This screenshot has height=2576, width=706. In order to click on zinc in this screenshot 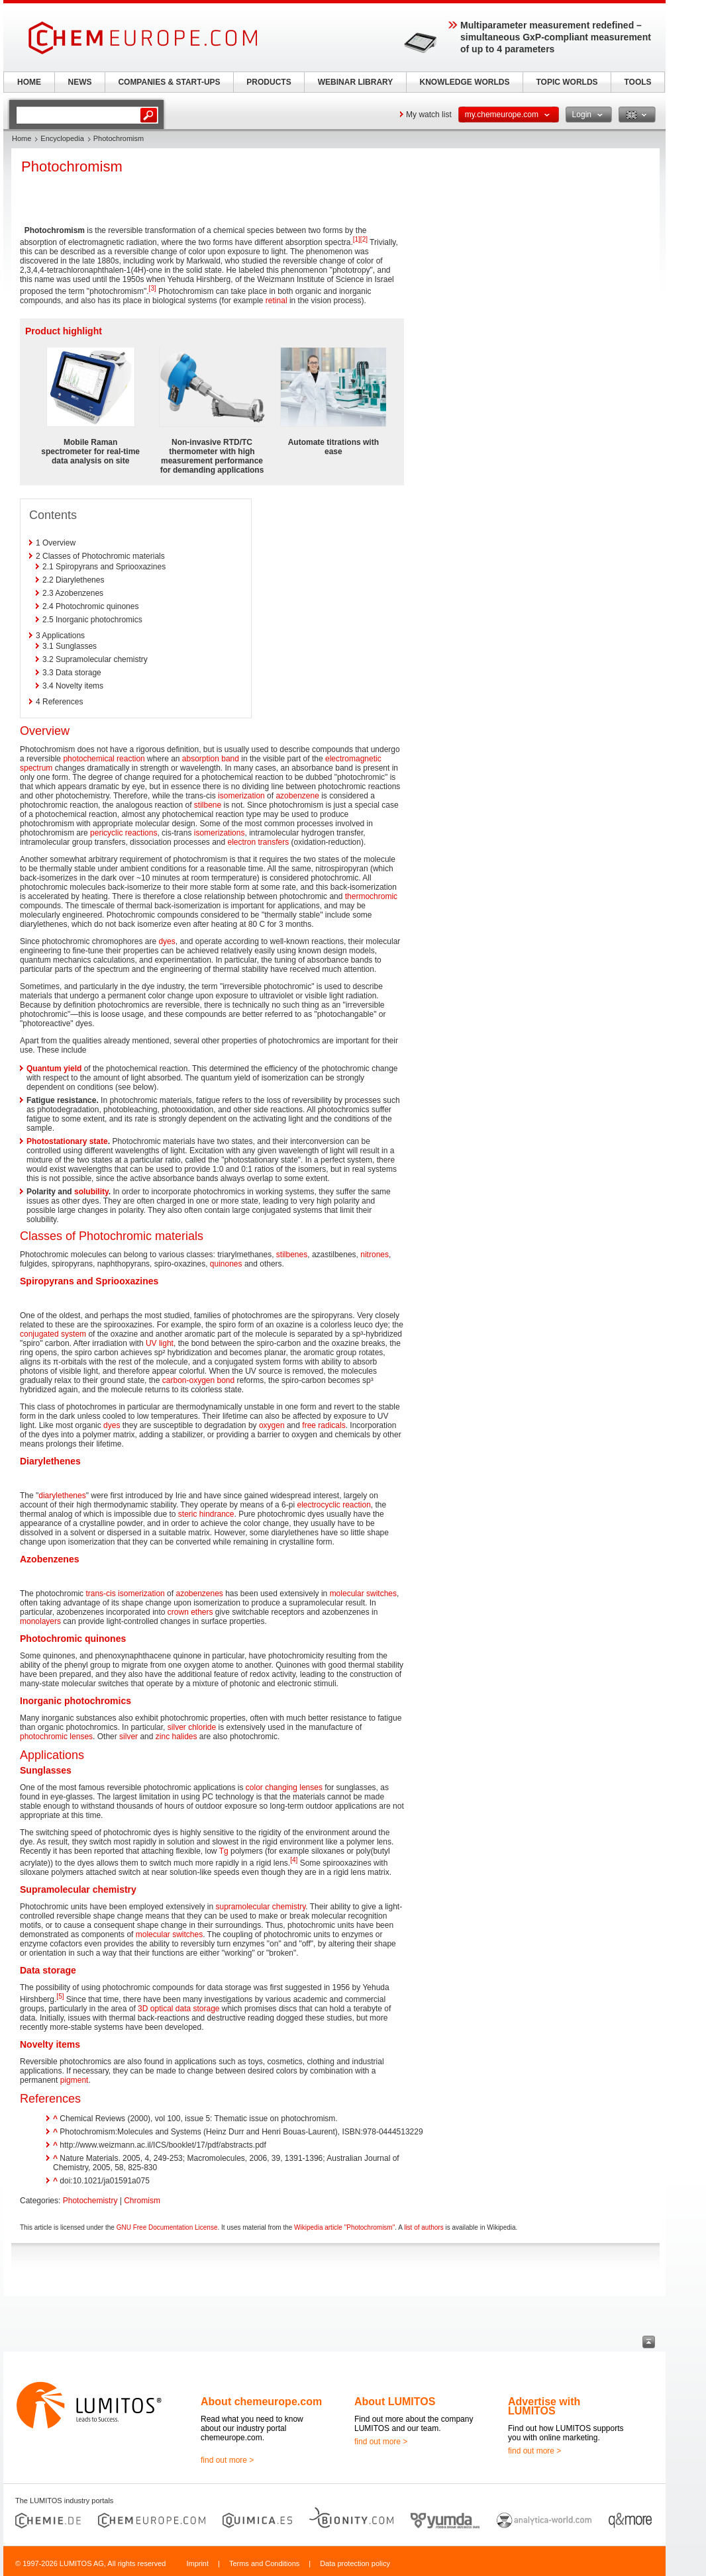, I will do `click(163, 1736)`.